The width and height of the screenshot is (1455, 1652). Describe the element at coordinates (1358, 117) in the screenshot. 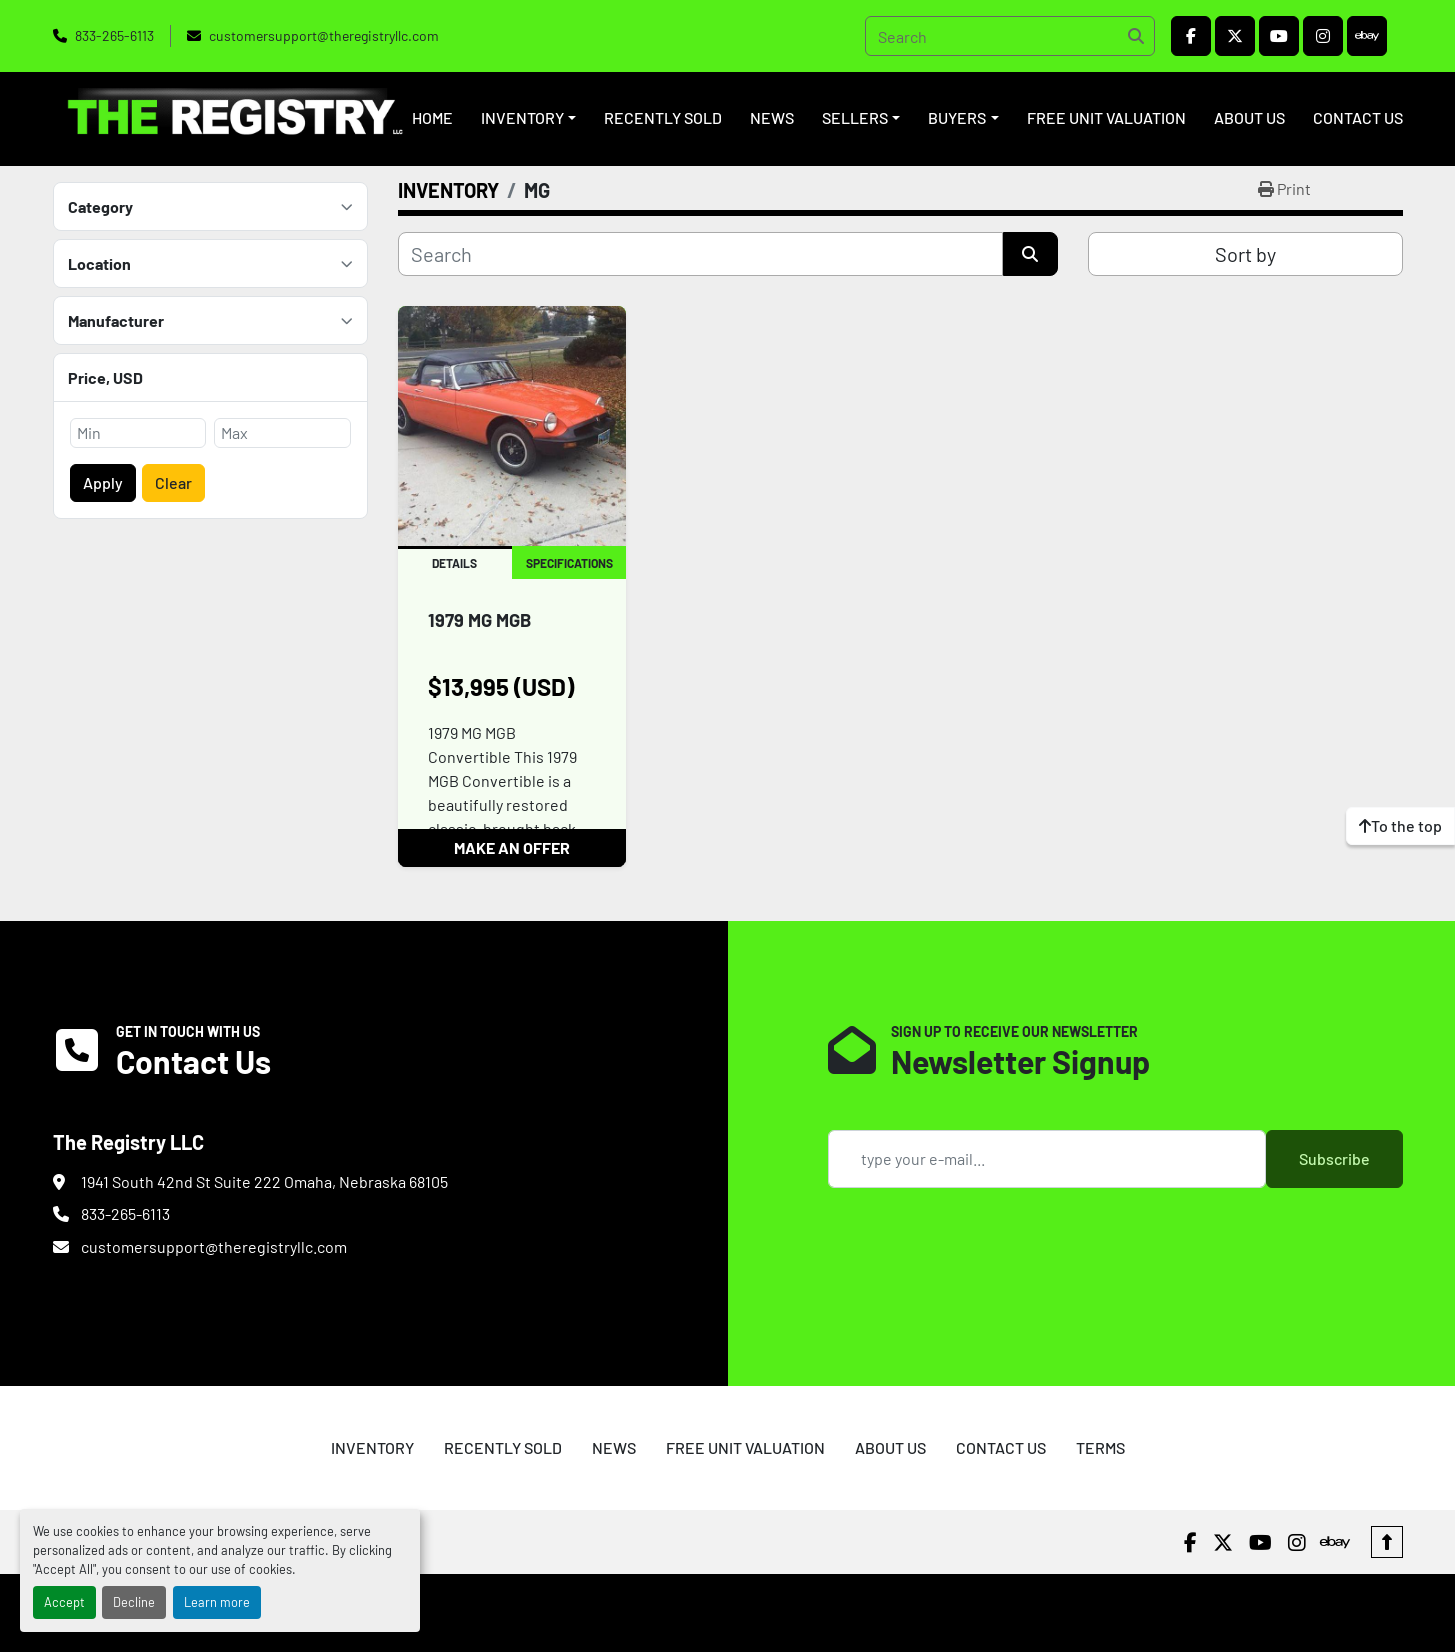

I see `CONTACT US` at that location.